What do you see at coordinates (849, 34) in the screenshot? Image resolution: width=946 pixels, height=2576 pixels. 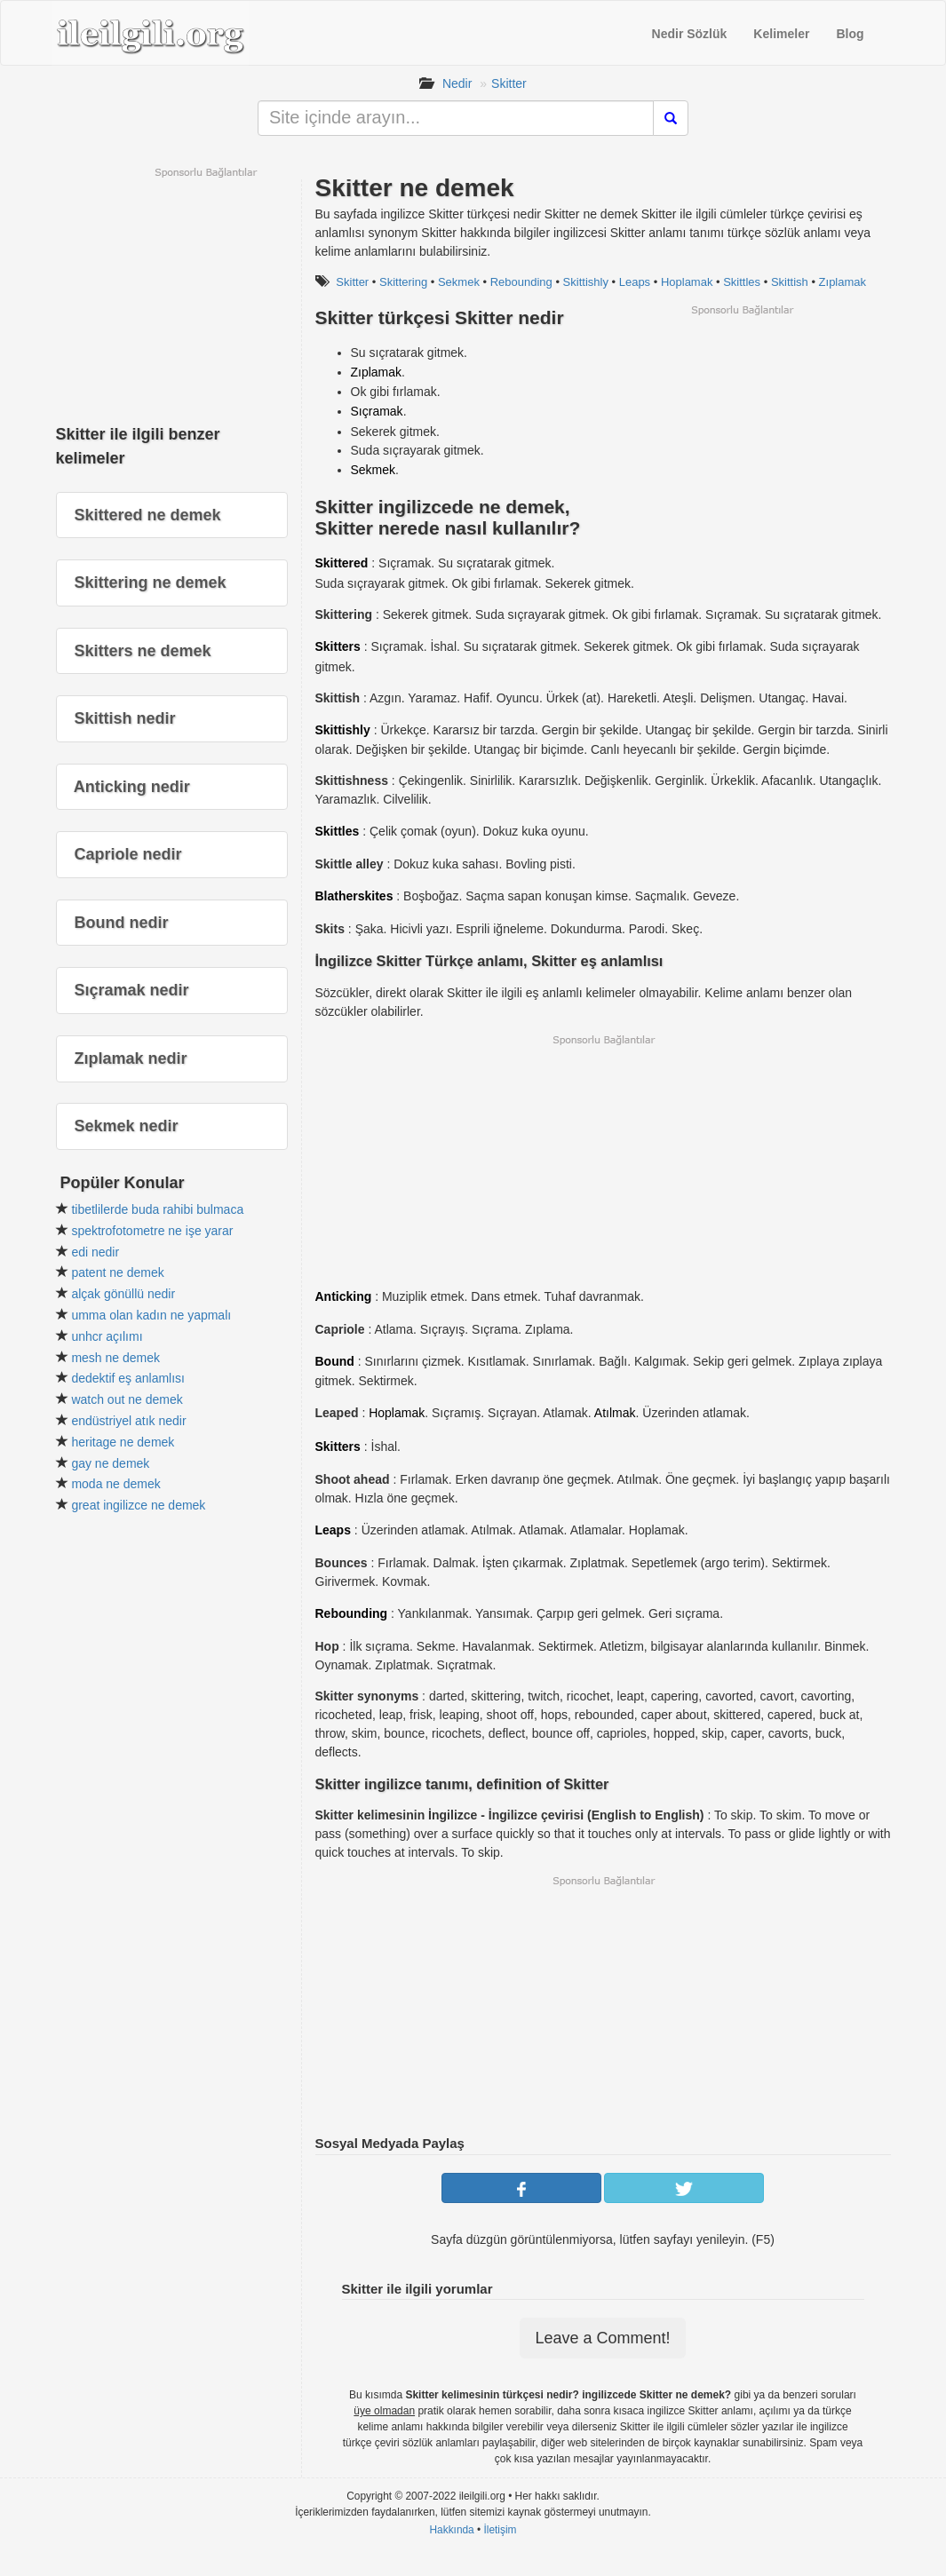 I see `Blog` at bounding box center [849, 34].